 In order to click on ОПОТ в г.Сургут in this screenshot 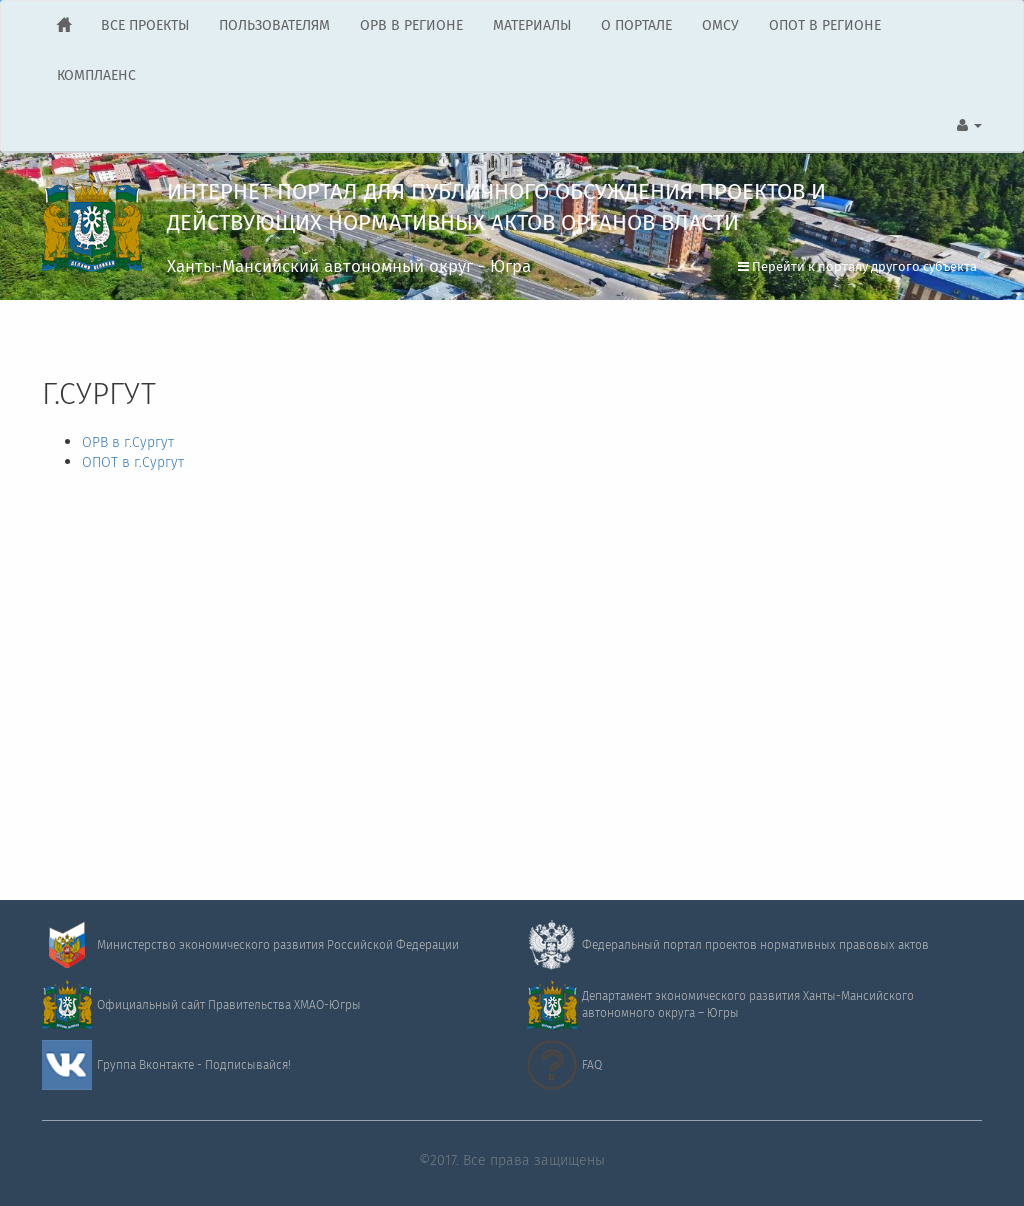, I will do `click(133, 463)`.